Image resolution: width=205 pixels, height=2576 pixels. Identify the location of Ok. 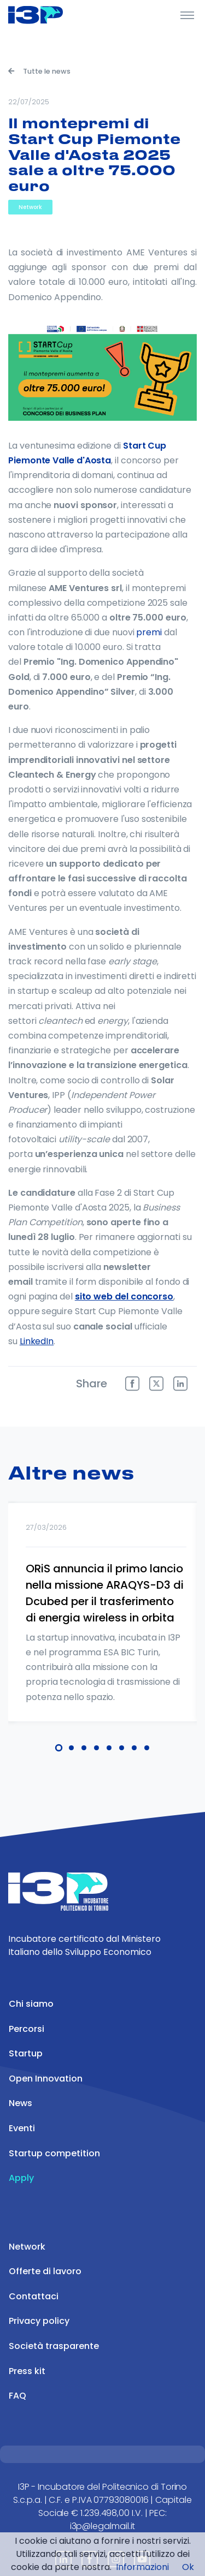
(188, 2567).